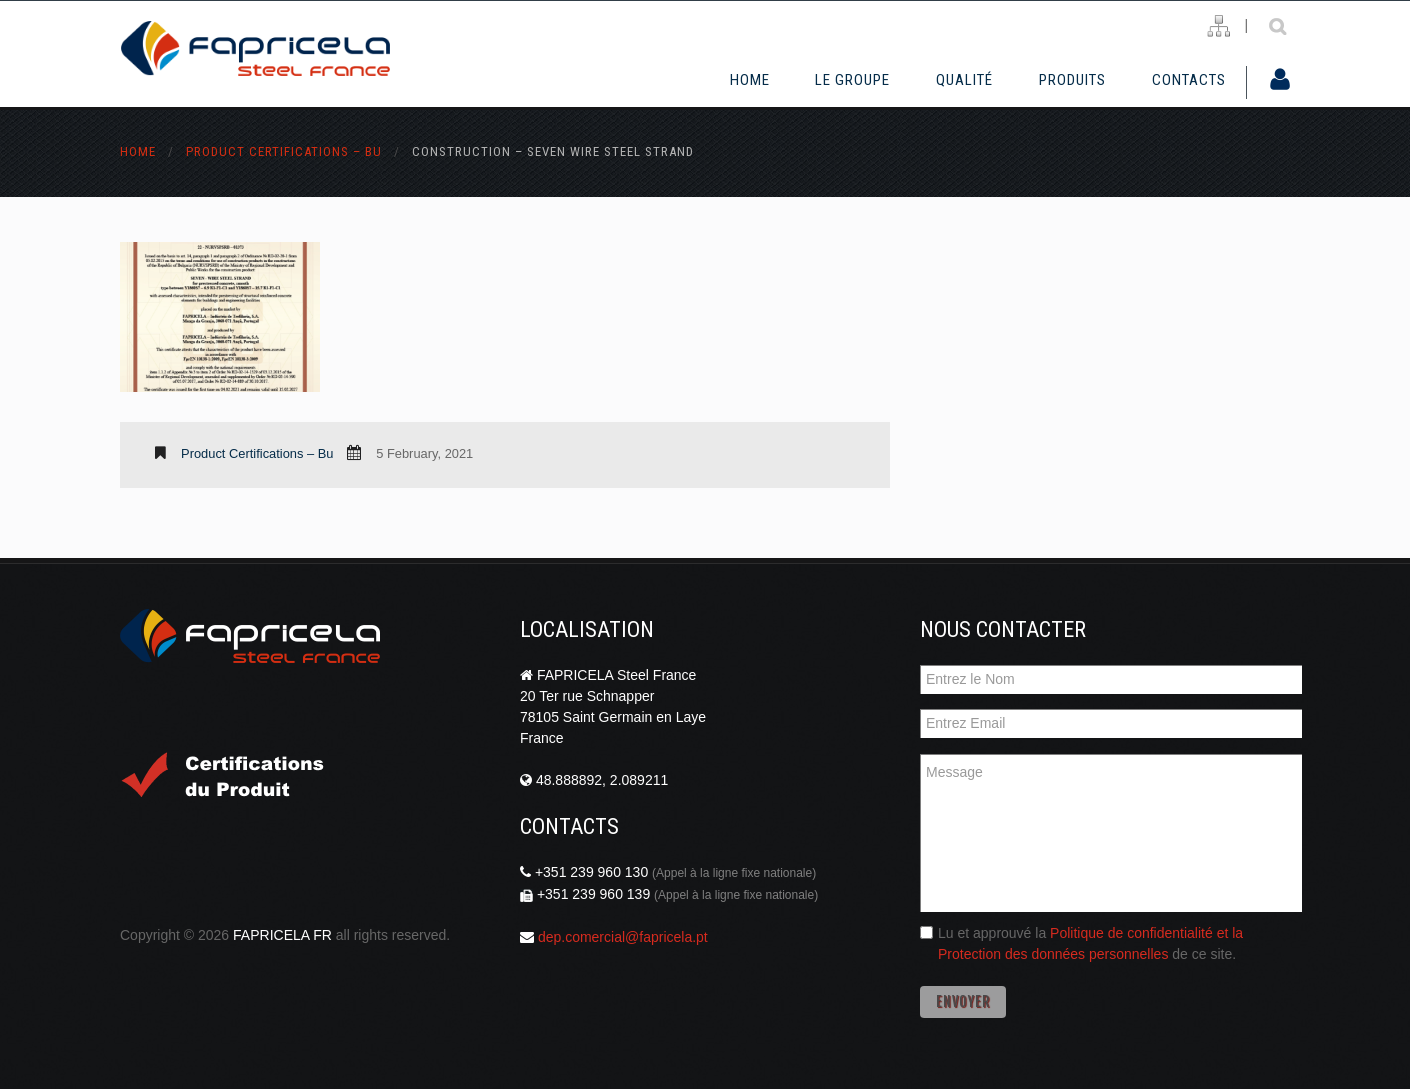 The width and height of the screenshot is (1410, 1089). What do you see at coordinates (750, 80) in the screenshot?
I see `Home` at bounding box center [750, 80].